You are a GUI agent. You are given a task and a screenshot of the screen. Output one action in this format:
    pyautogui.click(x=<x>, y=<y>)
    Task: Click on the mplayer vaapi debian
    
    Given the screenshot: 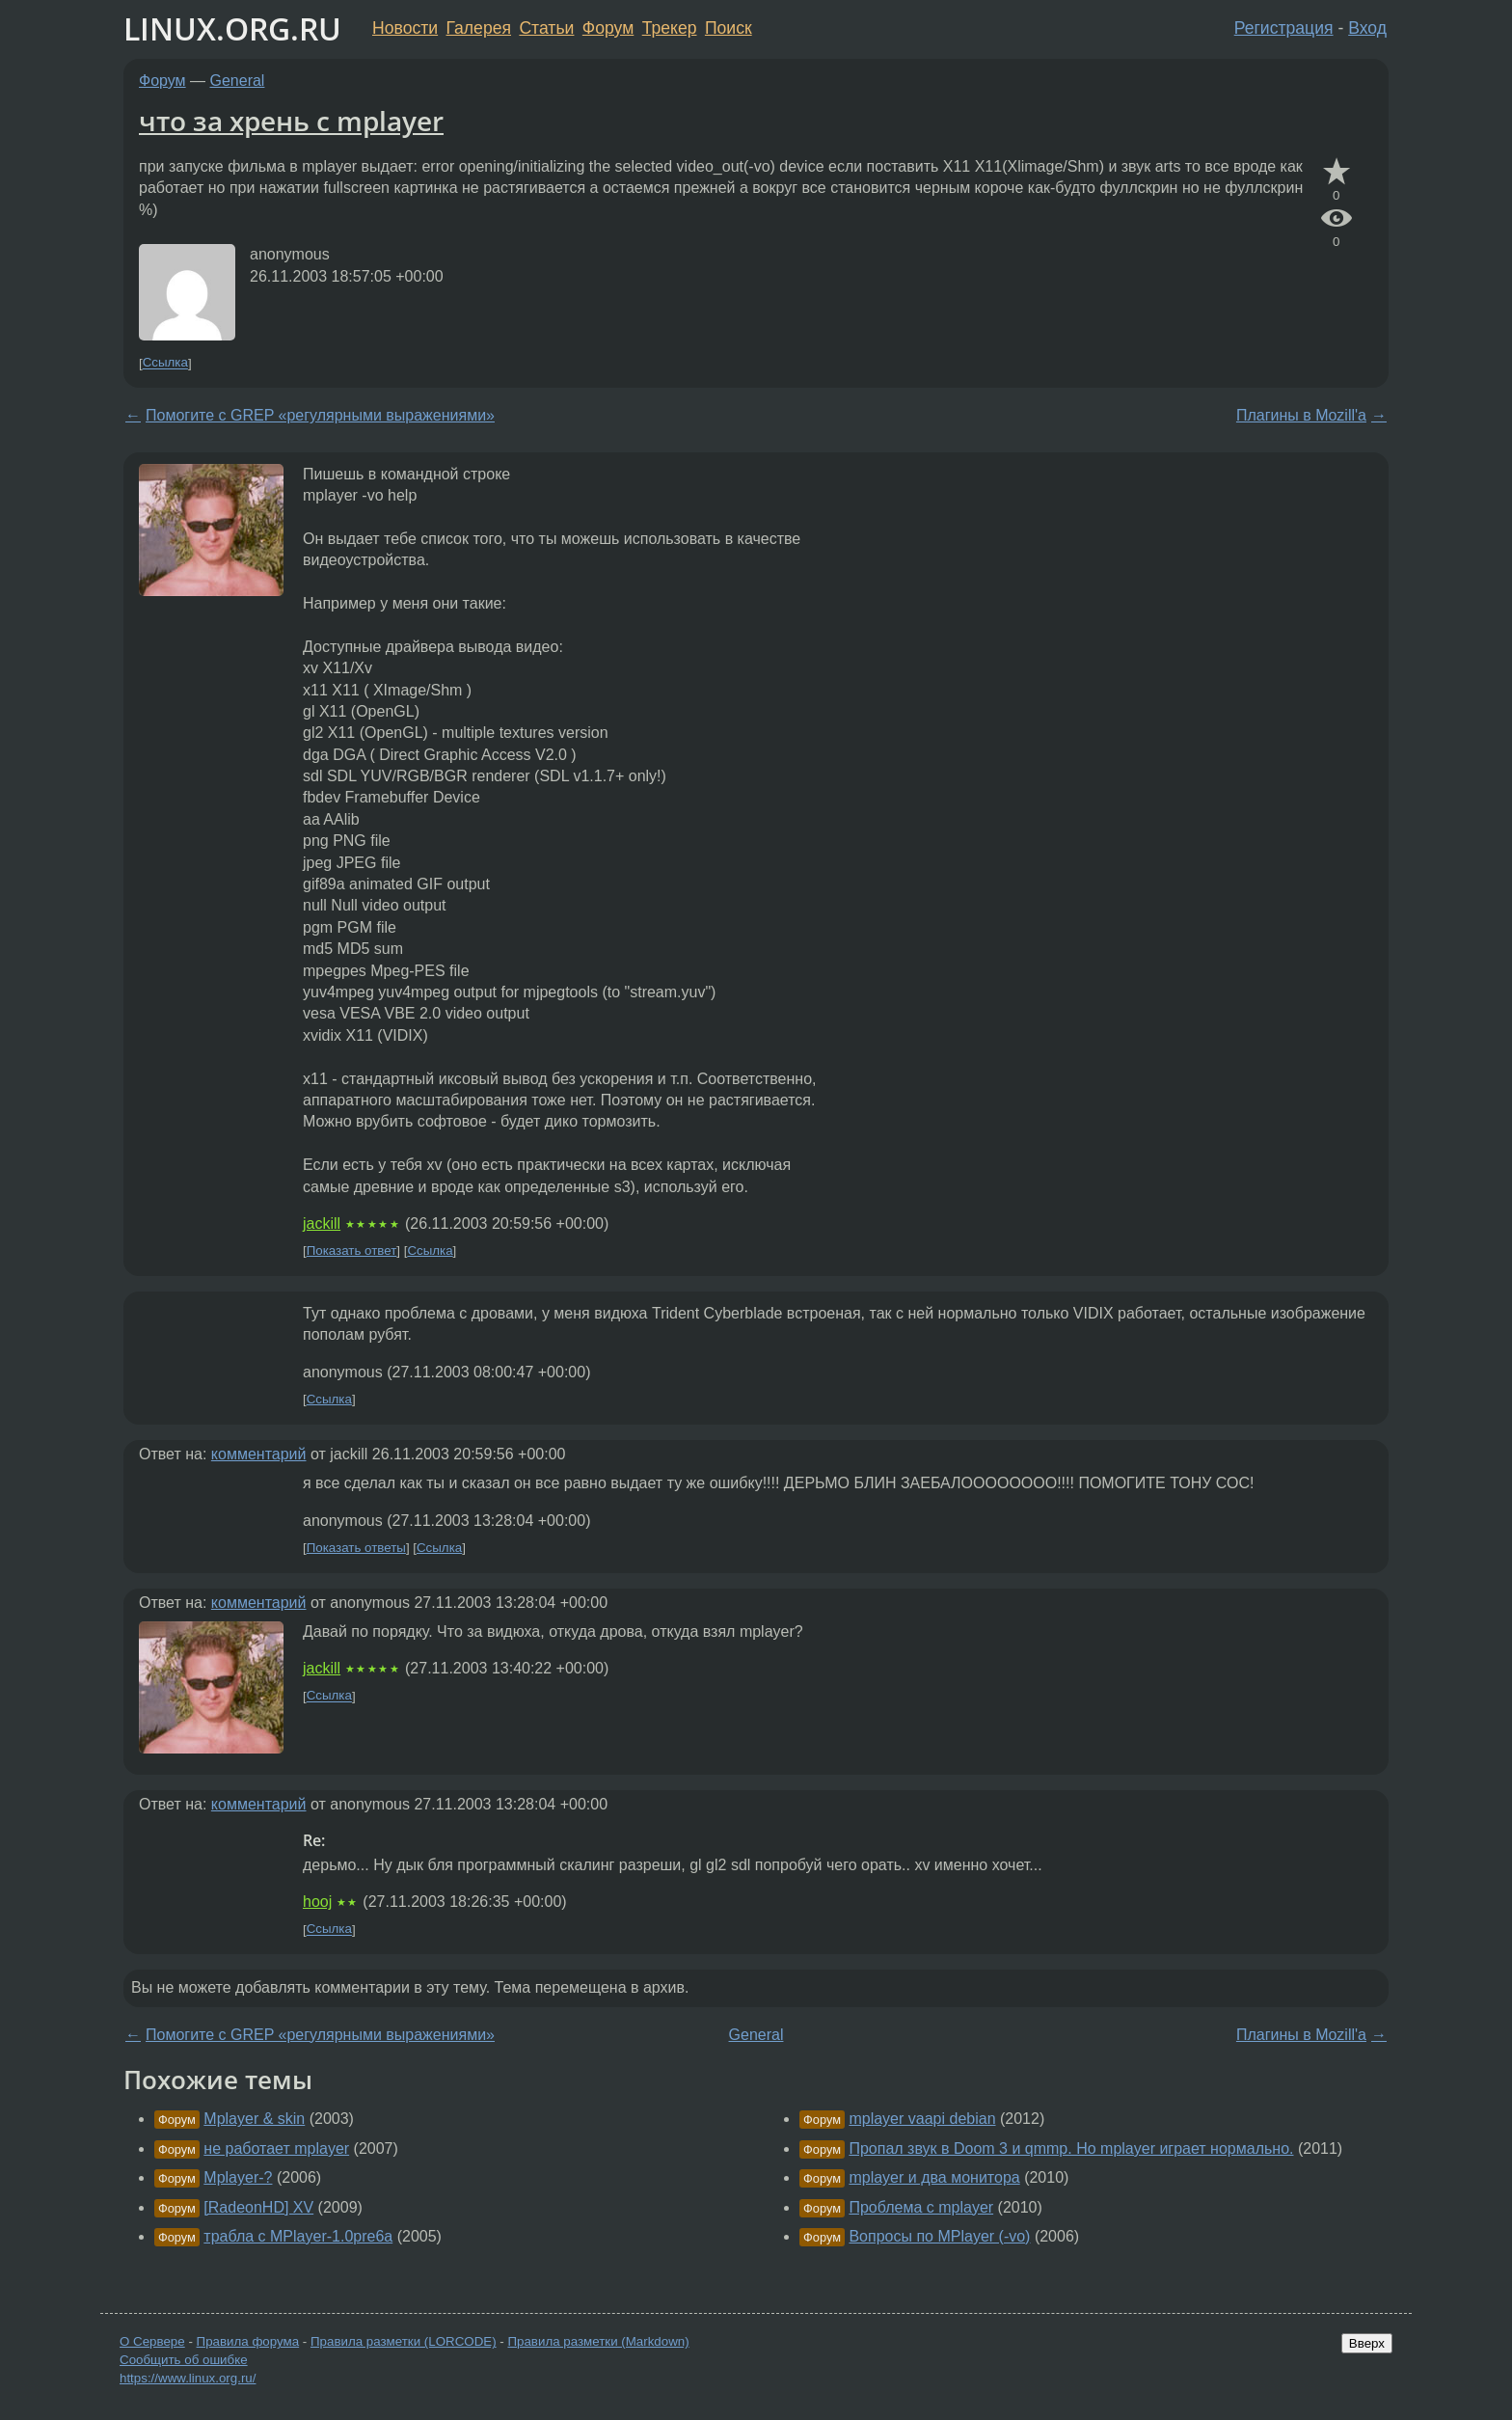 What is the action you would take?
    pyautogui.click(x=922, y=2118)
    